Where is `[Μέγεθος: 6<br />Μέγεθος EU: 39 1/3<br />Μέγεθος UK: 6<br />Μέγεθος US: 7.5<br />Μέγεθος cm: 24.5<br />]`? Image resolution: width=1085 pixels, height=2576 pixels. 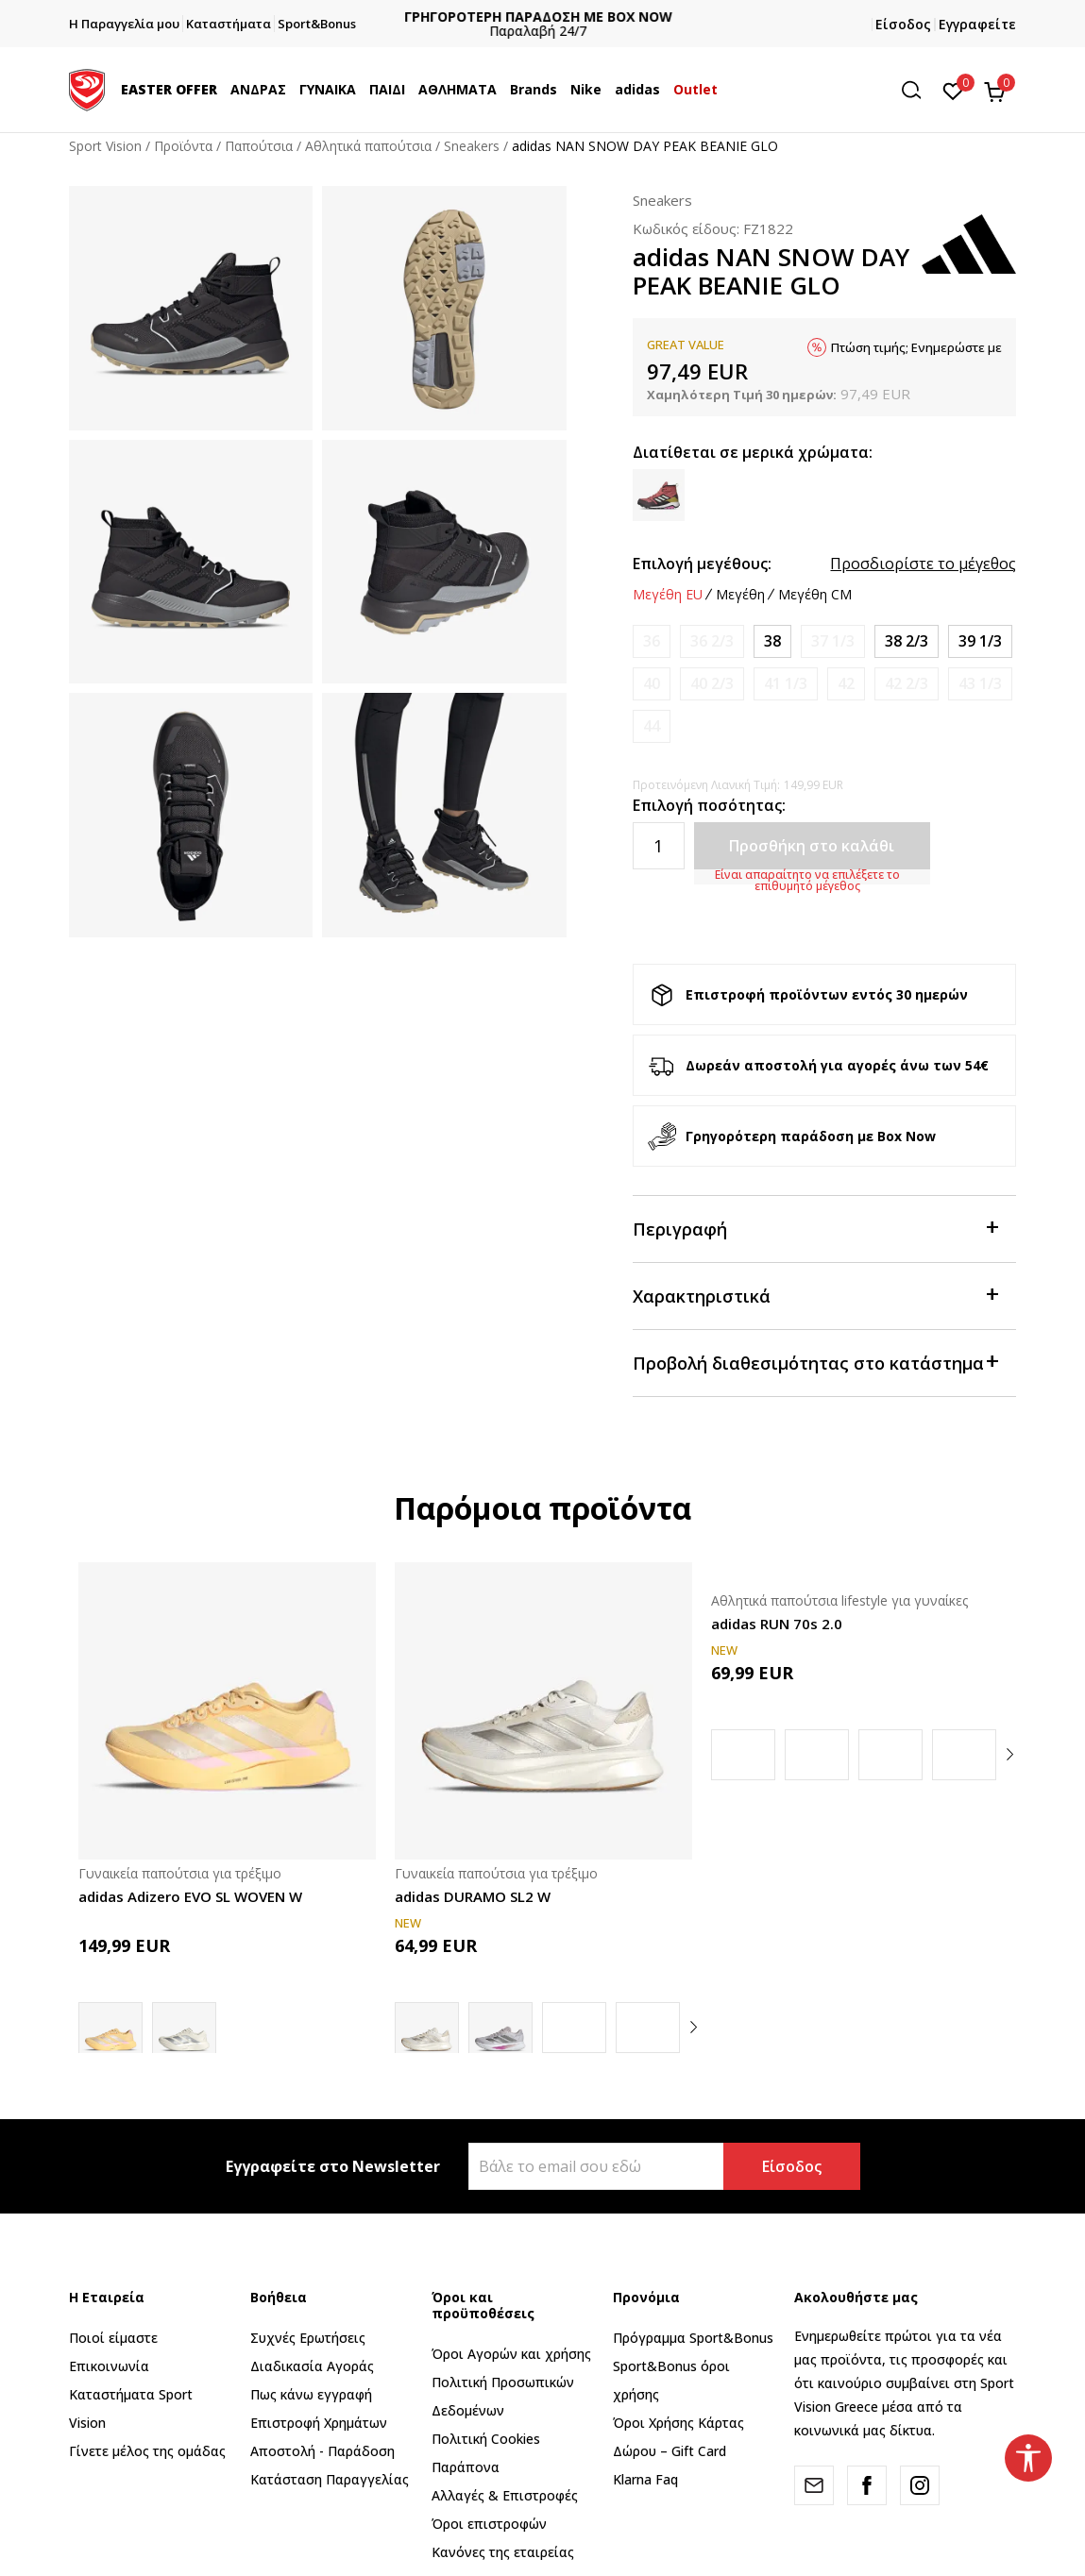 [Μέγεθος: 6<br />Μέγεθος EU: 39 1/3<br />Μέγεθος UK: 6<br />Μέγεθος US: 7.5<br />Μέγεθος cm: 24.5<br />] is located at coordinates (980, 641).